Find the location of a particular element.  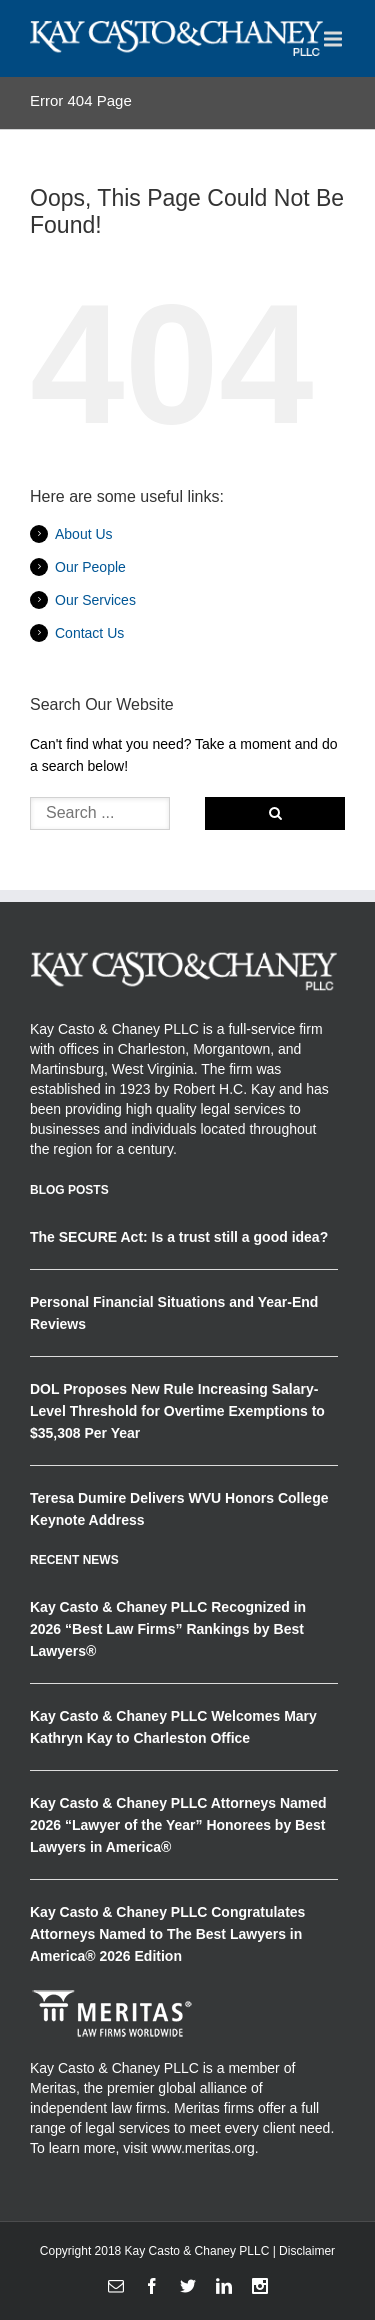

Our Services is located at coordinates (95, 600).